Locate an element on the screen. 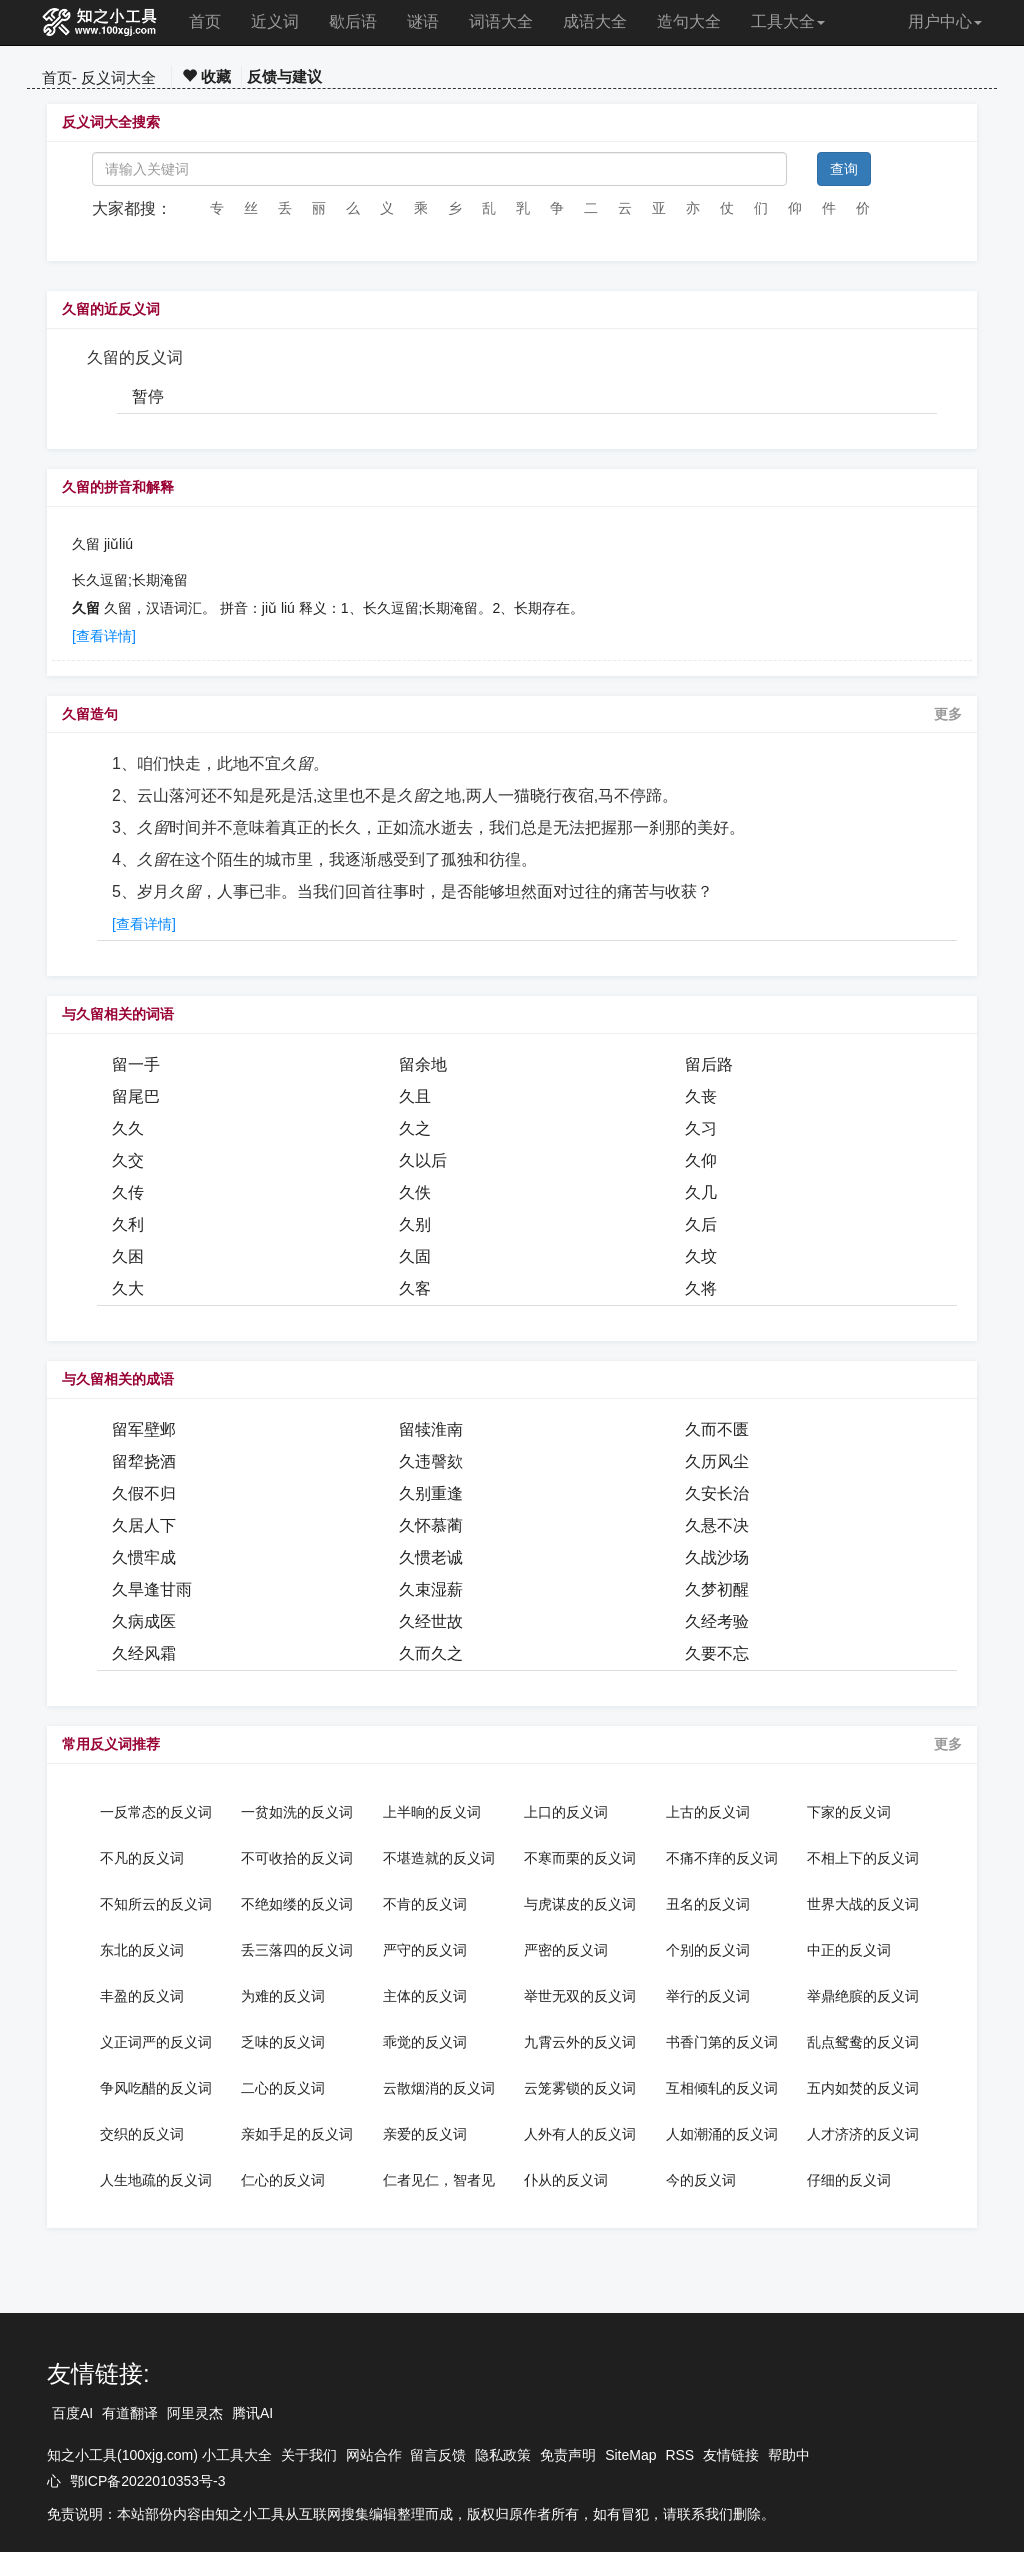  云笼雾锁的反义词 is located at coordinates (580, 2088).